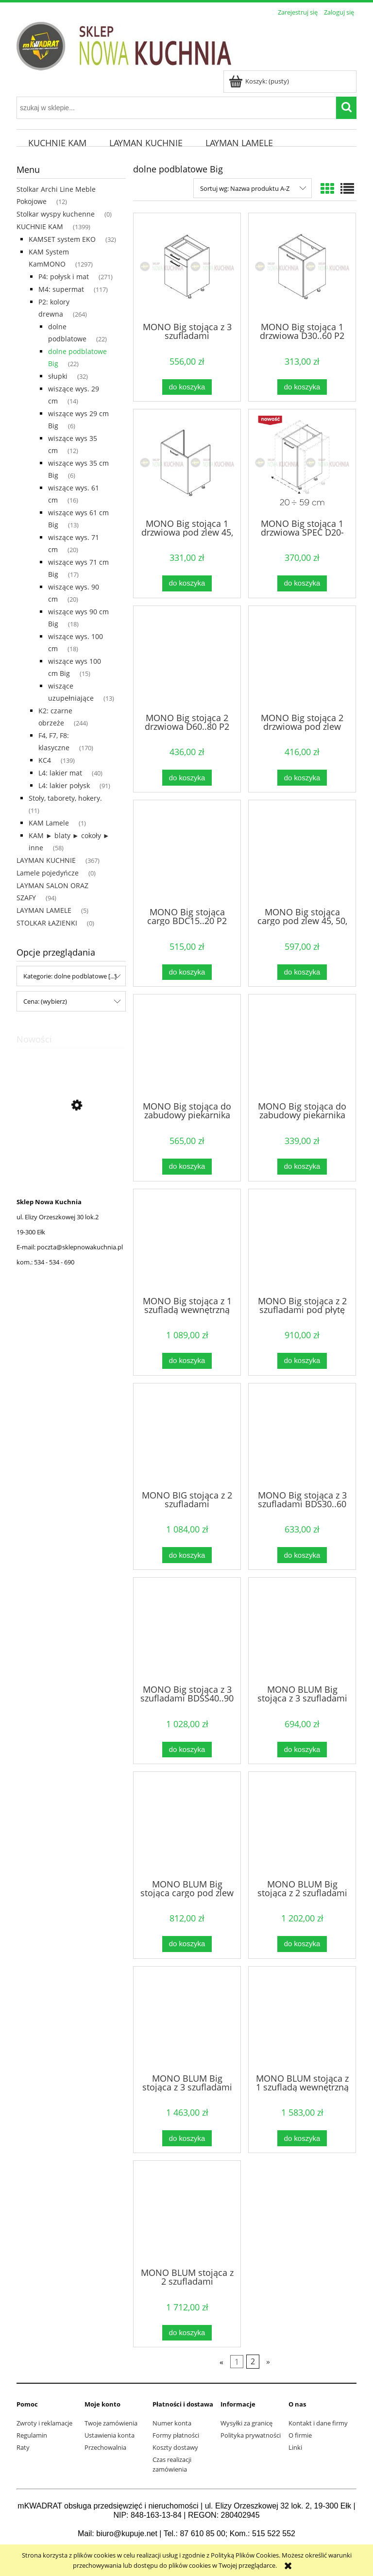  I want to click on słupki [słupki 32], so click(58, 376).